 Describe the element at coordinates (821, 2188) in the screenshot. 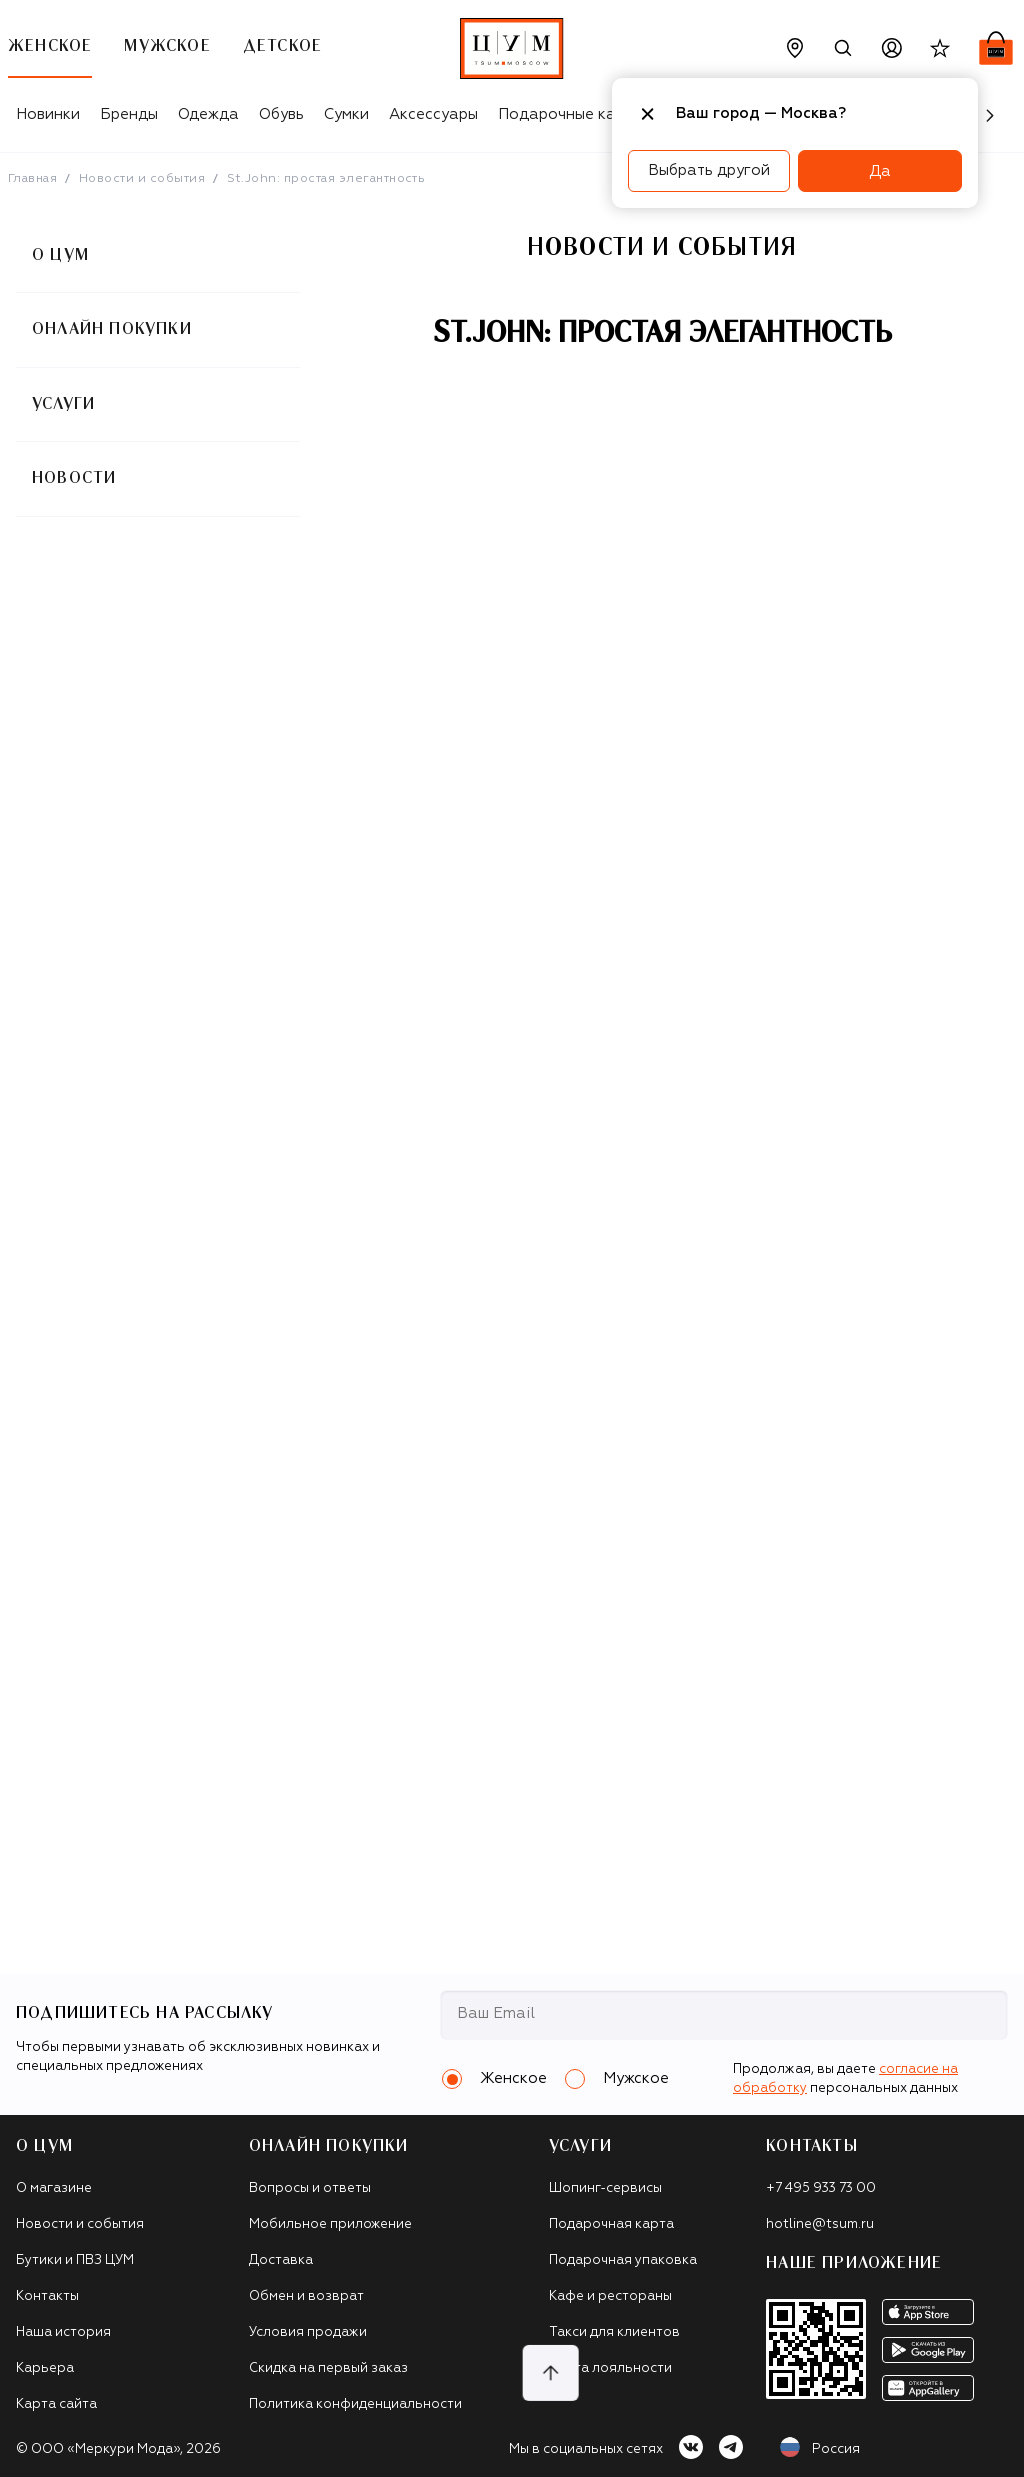

I see `+7 495 933 73 00` at that location.